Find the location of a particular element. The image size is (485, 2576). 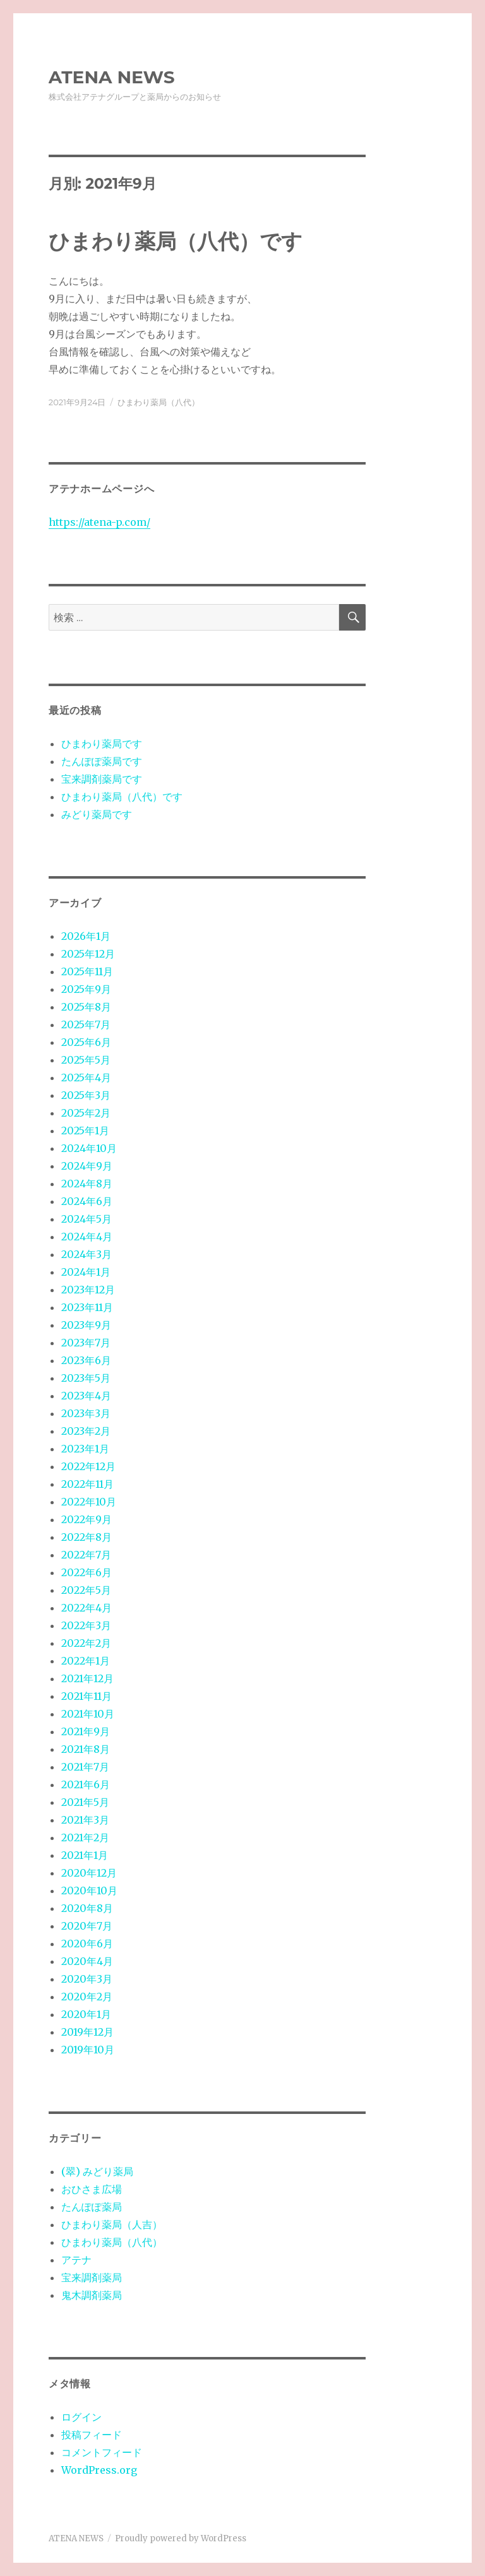

2020年3月 is located at coordinates (86, 1979).